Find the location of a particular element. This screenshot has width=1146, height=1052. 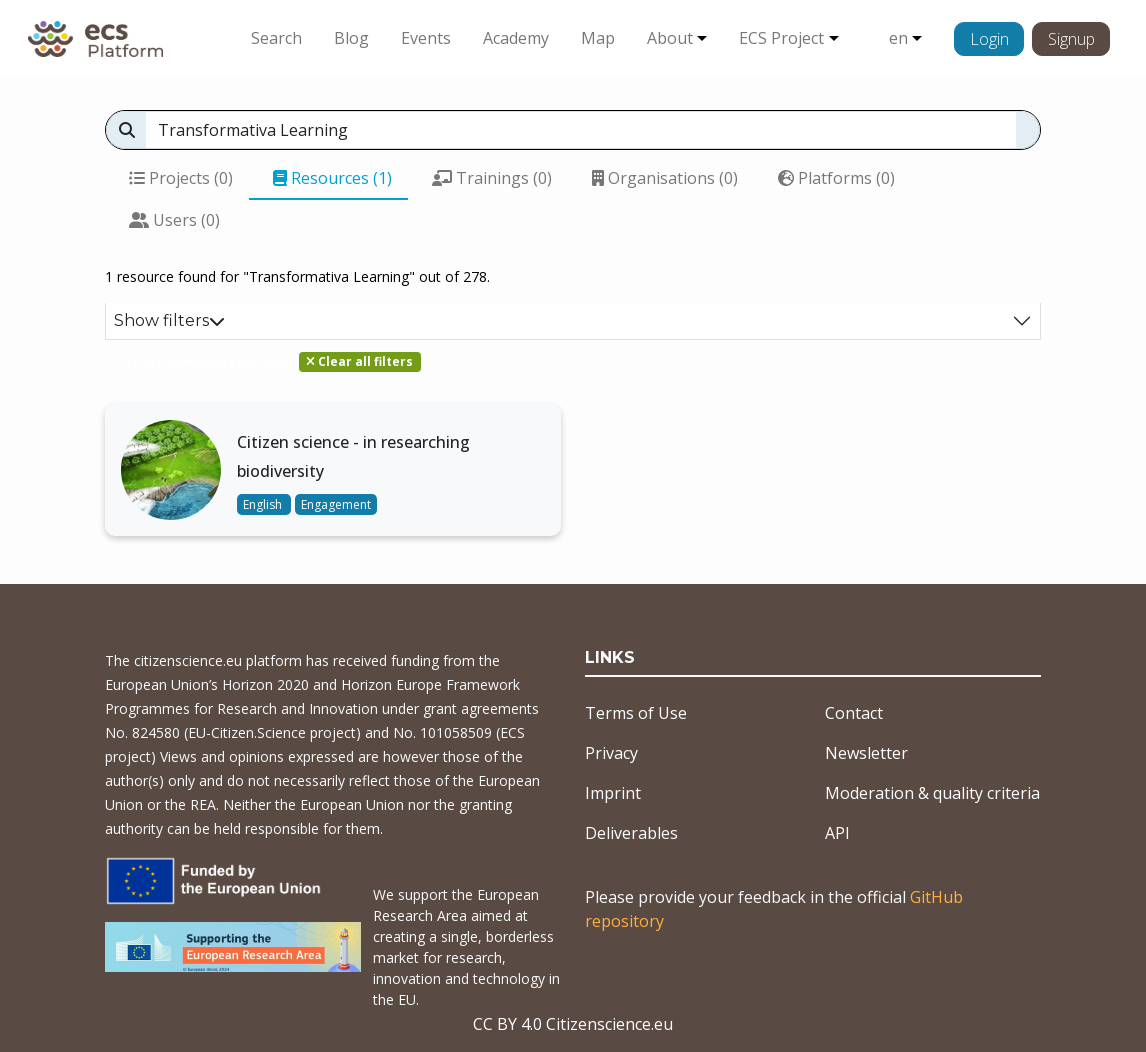

Show filters is located at coordinates (169, 320).